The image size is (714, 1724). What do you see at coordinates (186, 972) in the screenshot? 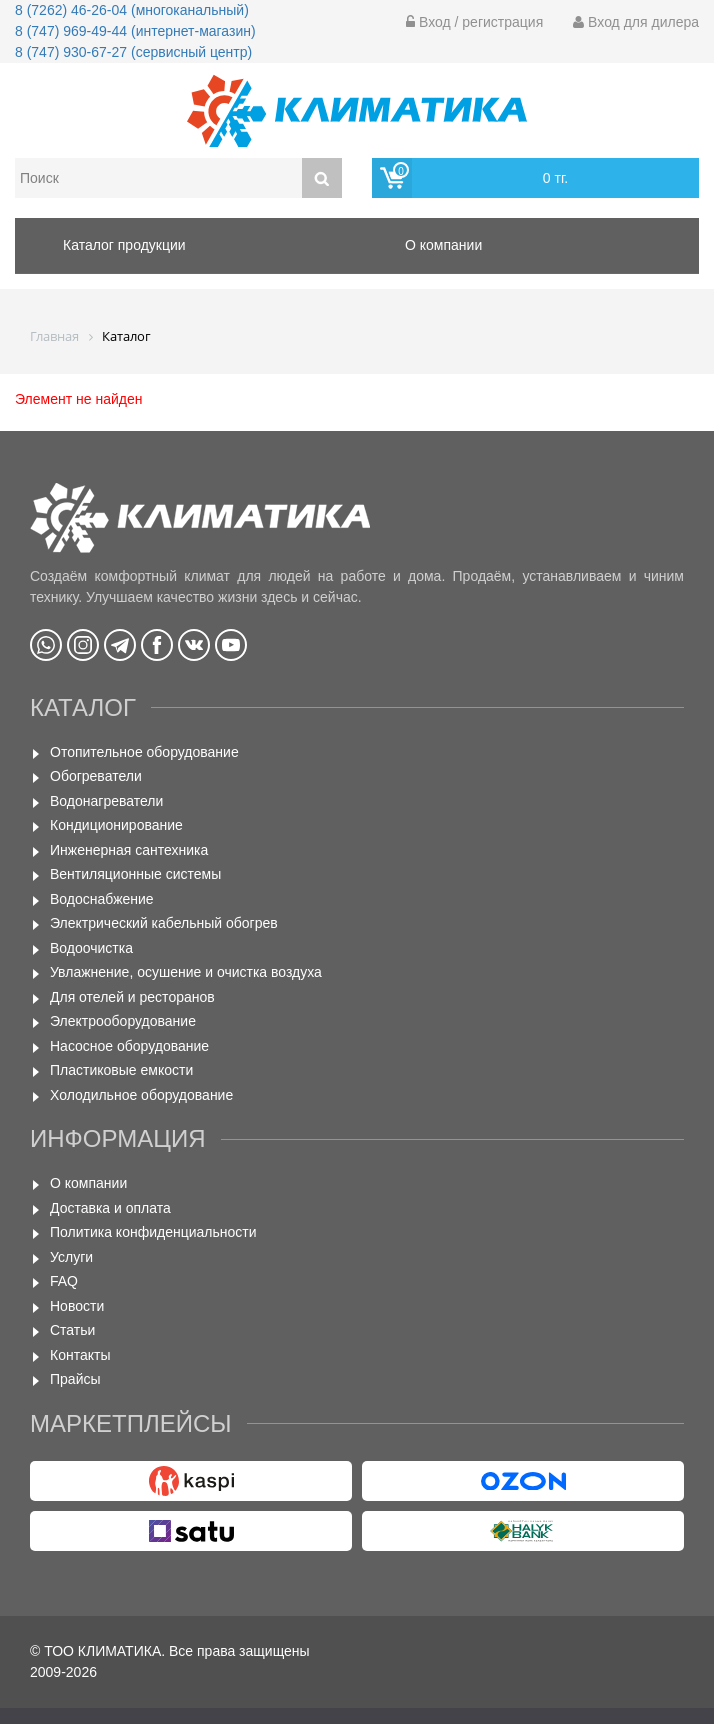
I see `Увлажнение, осушение и очистка воздуха` at bounding box center [186, 972].